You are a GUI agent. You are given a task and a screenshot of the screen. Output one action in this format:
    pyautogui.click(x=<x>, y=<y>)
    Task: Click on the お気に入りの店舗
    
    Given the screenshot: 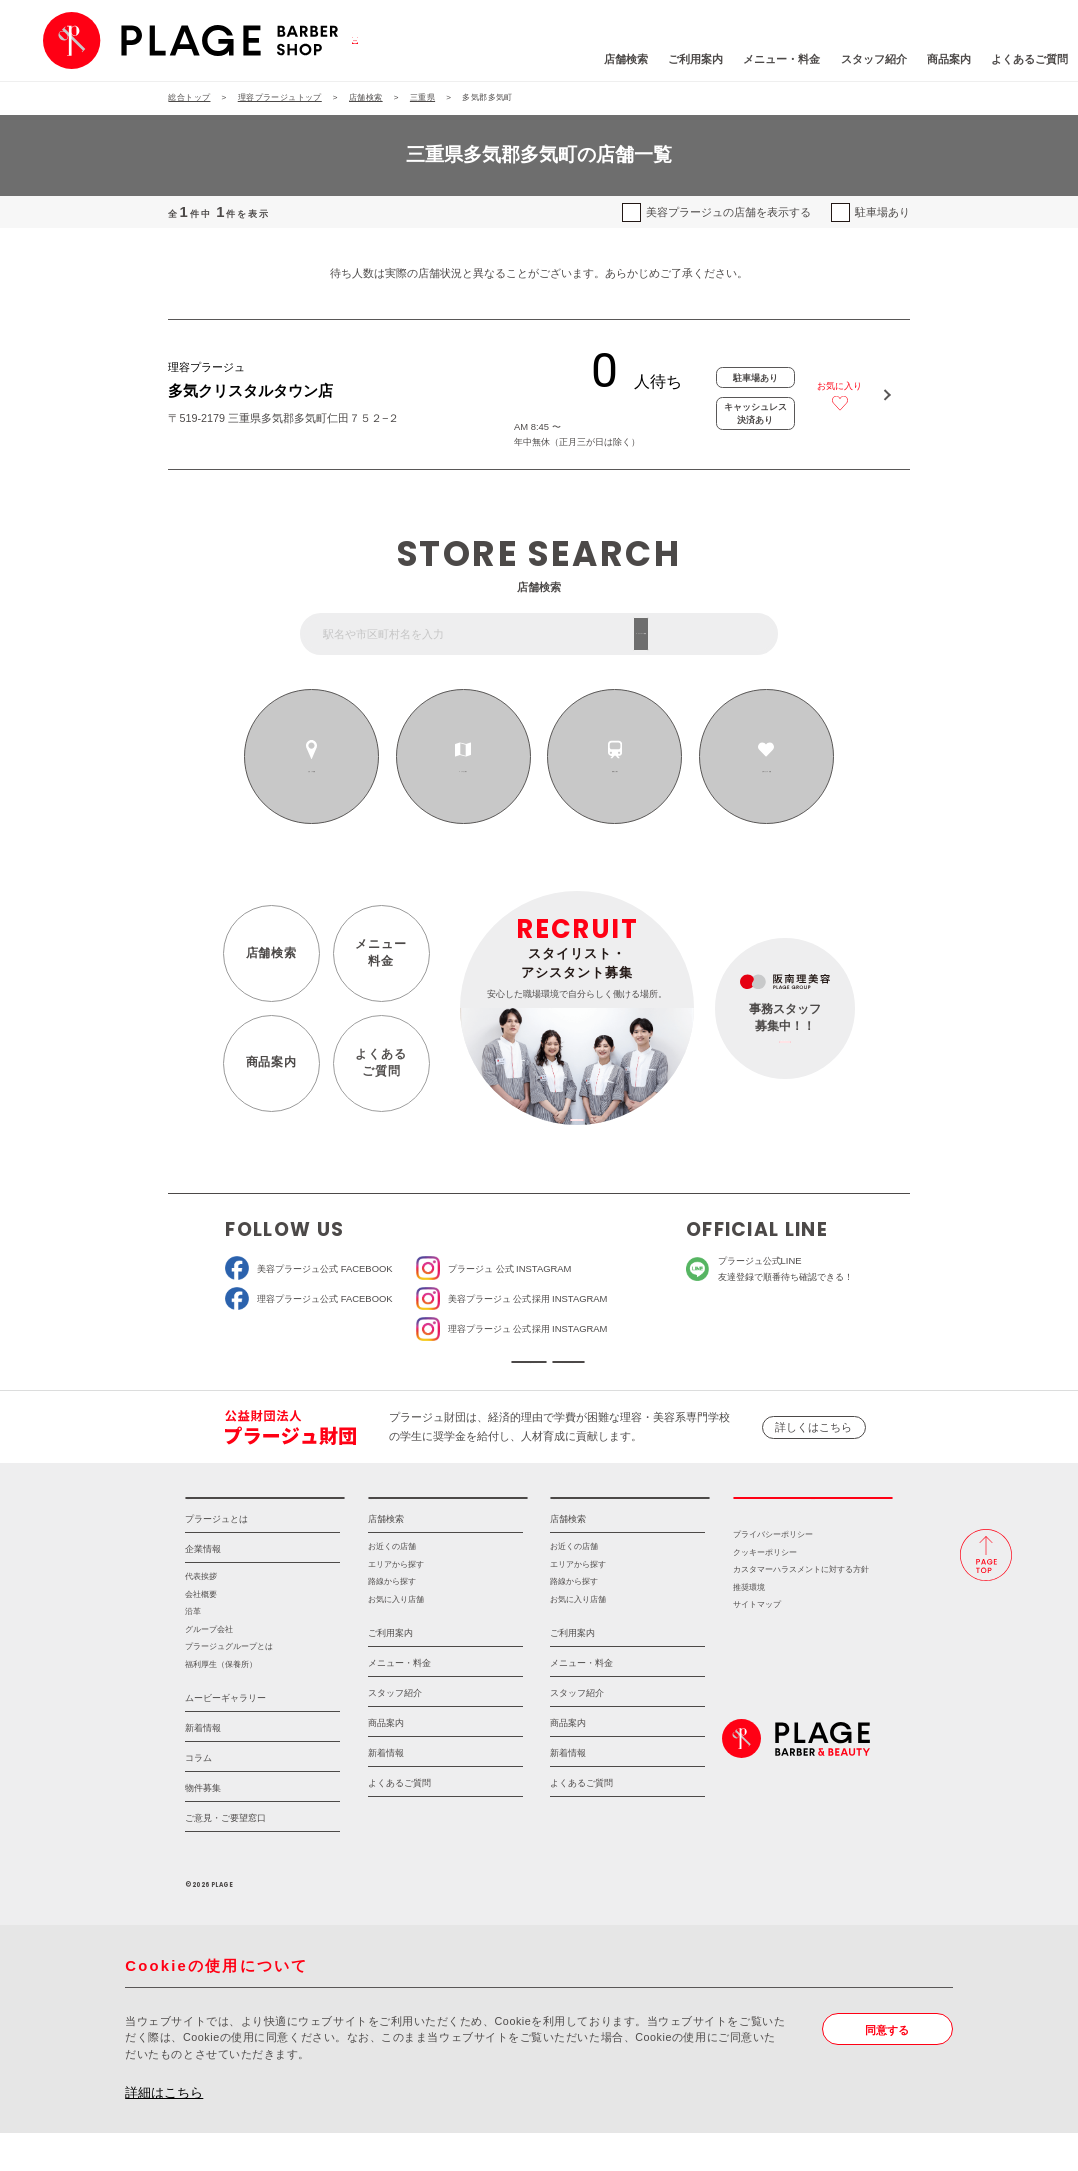 What is the action you would take?
    pyautogui.click(x=766, y=772)
    